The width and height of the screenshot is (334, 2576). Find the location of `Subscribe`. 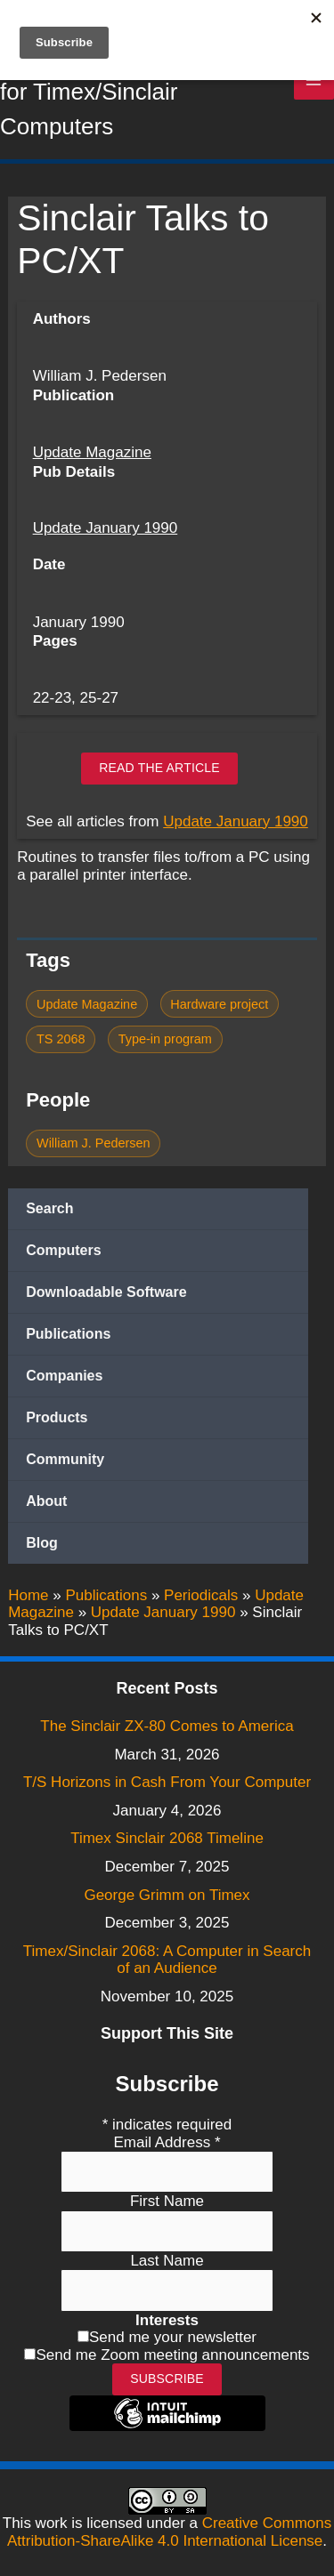

Subscribe is located at coordinates (167, 2378).